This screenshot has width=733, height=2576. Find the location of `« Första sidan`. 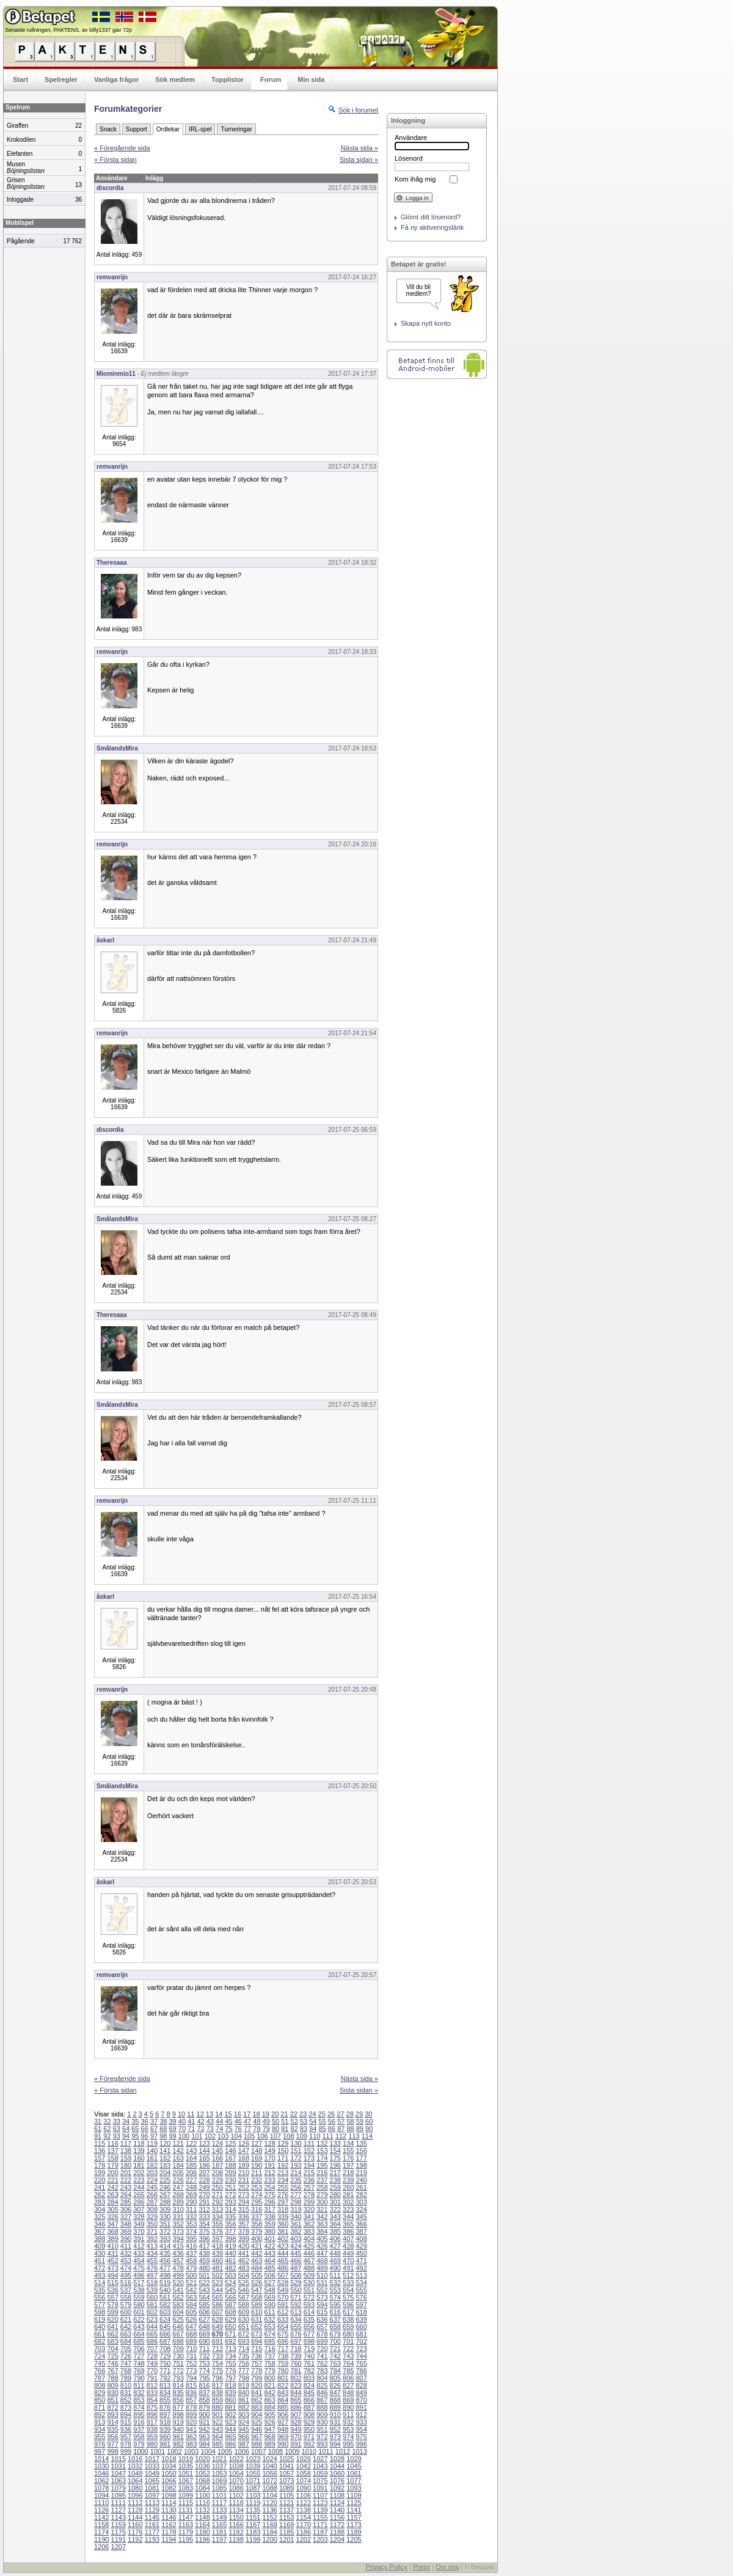

« Första sidan is located at coordinates (115, 159).